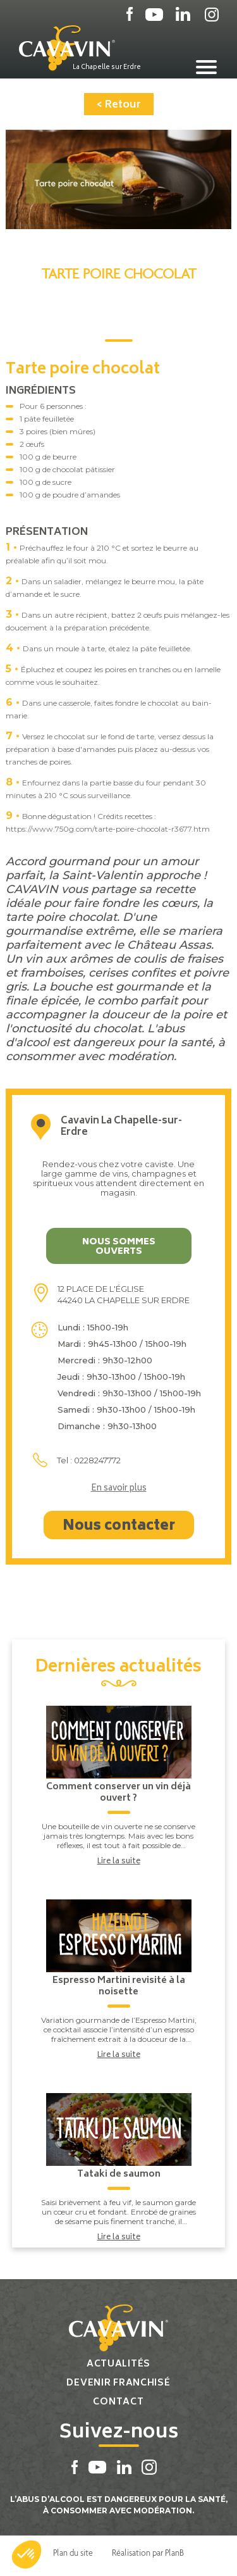 The height and width of the screenshot is (2576, 237). I want to click on [button], so click(26, 2554).